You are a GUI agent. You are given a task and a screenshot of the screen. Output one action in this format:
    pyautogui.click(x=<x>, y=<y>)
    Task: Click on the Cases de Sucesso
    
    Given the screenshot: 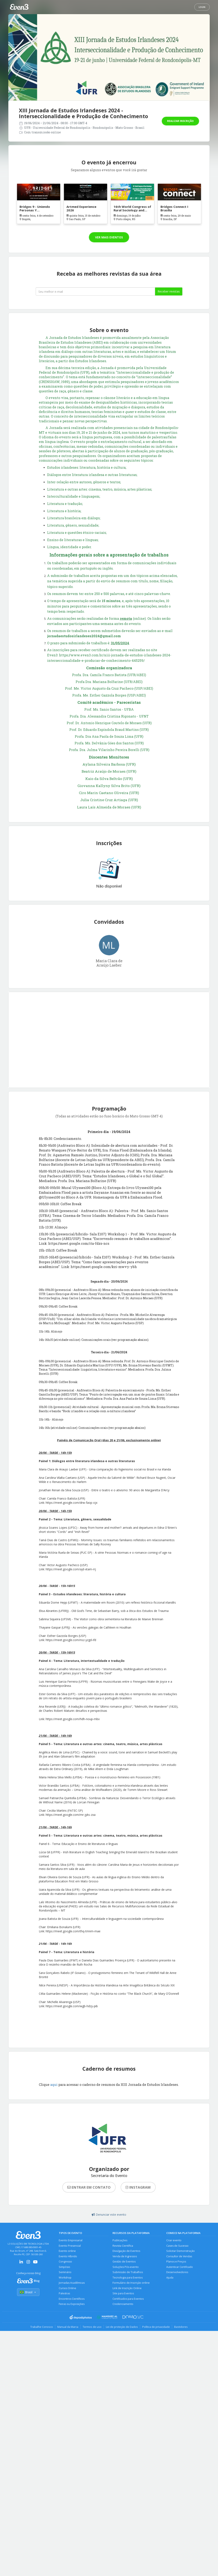 What is the action you would take?
    pyautogui.click(x=177, y=2245)
    